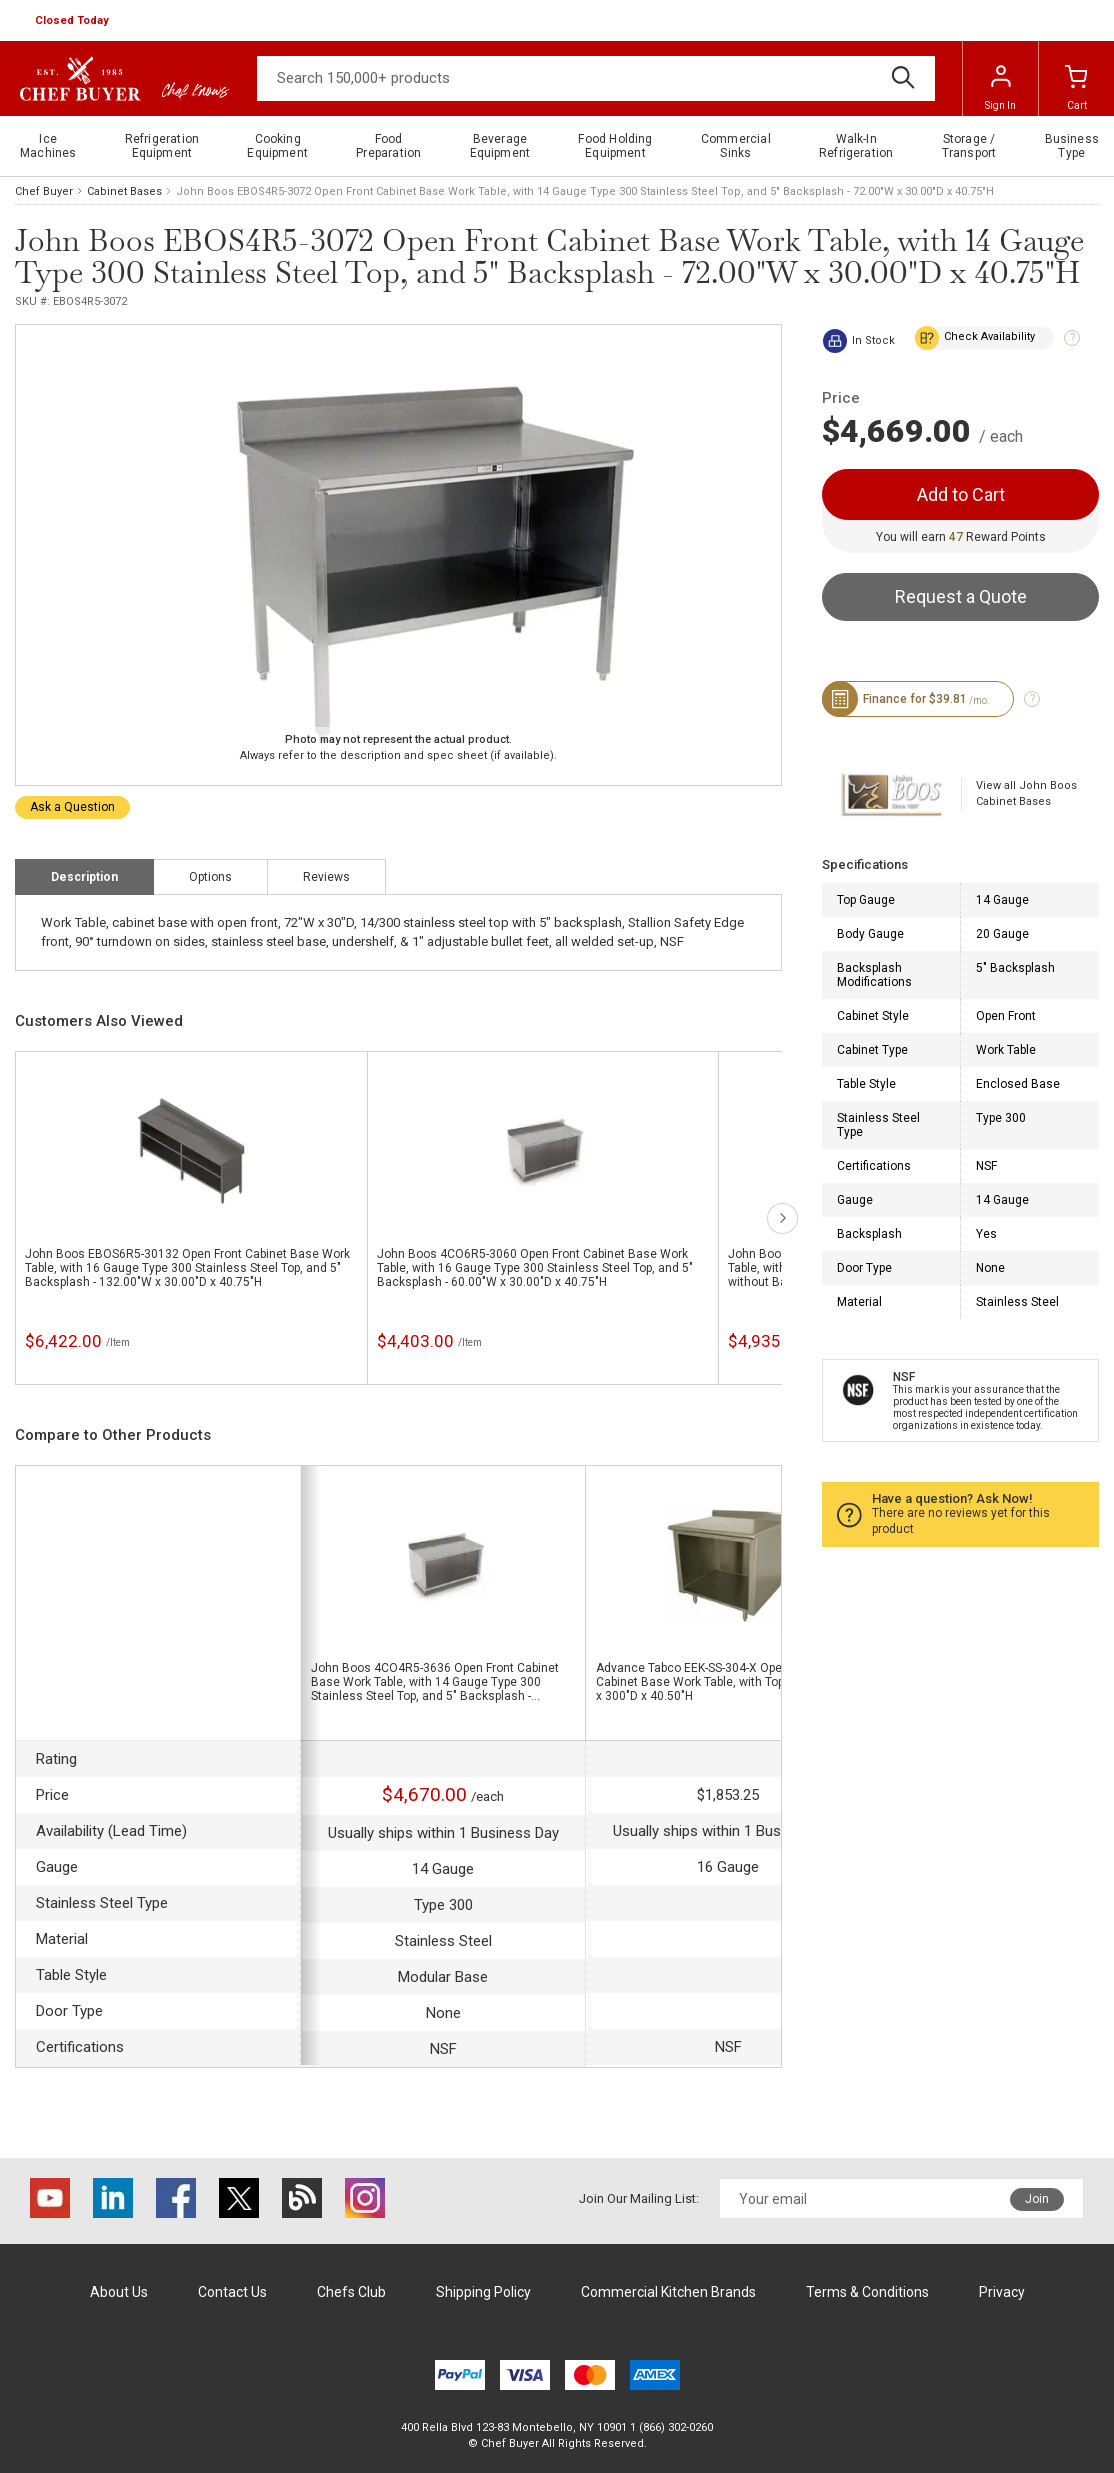 Image resolution: width=1114 pixels, height=2473 pixels. I want to click on Join Our Mailing List:, so click(639, 2198).